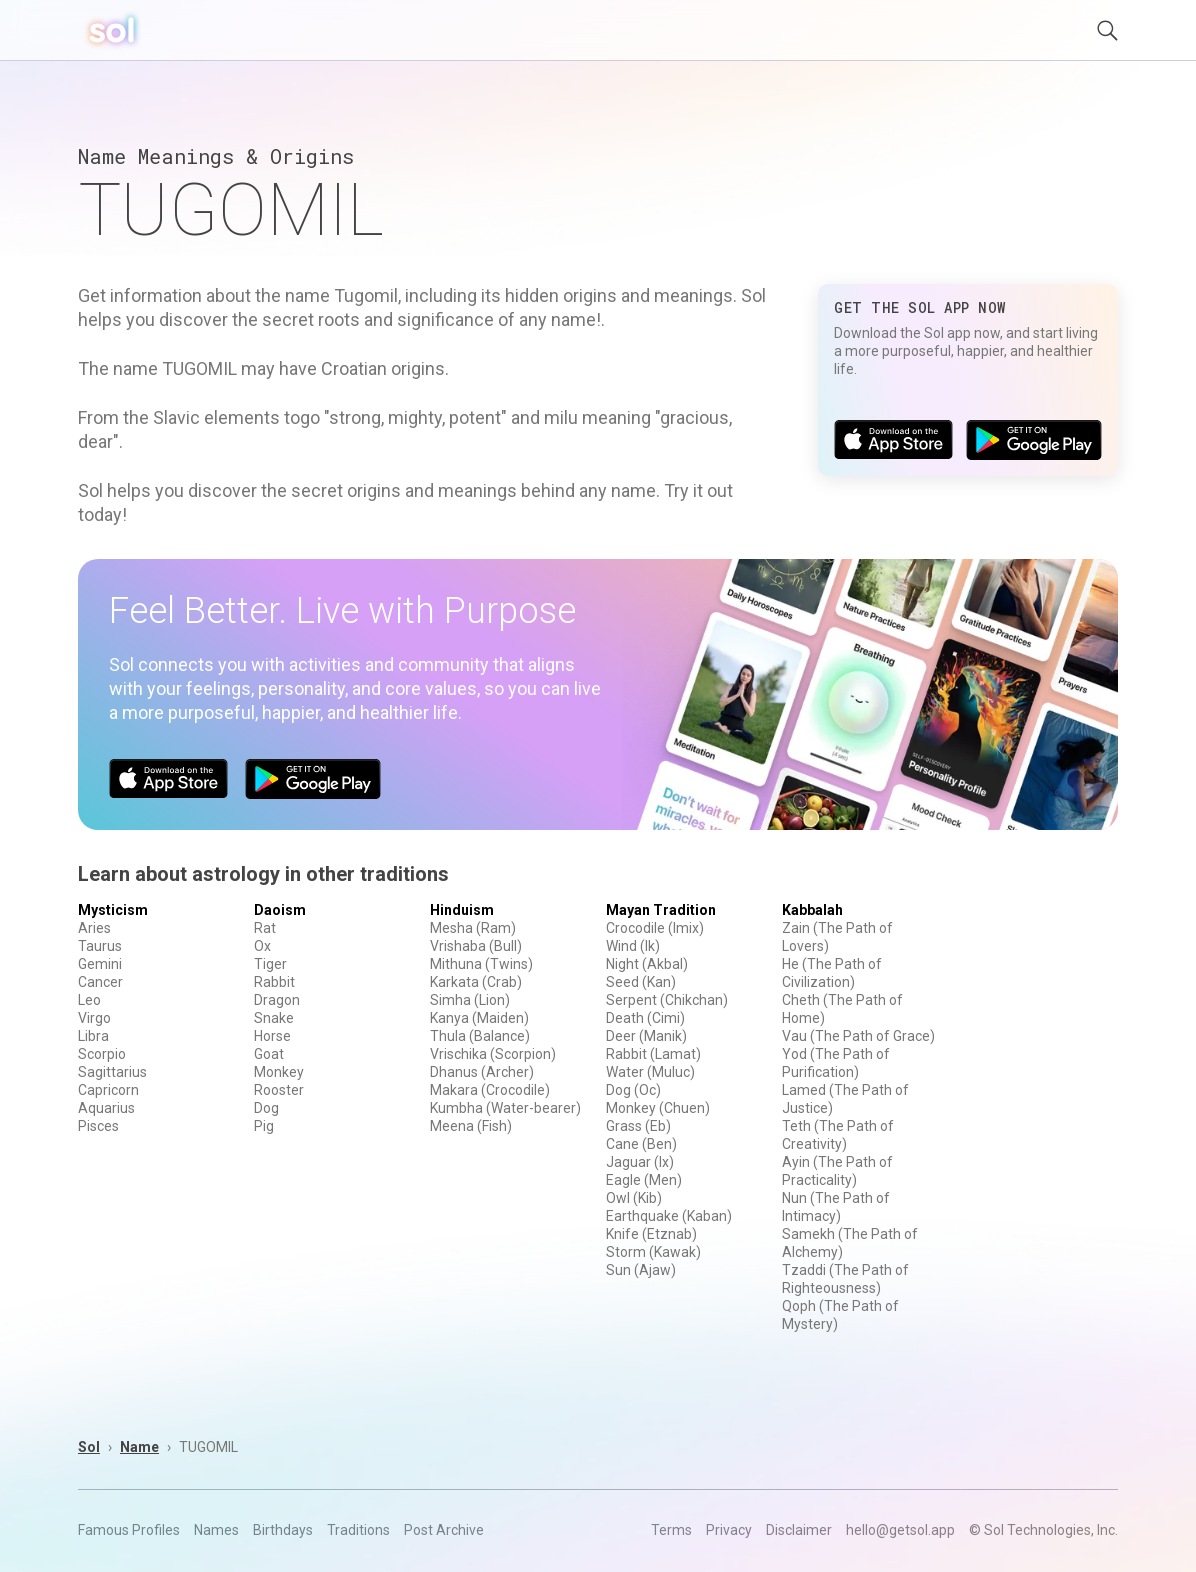 This screenshot has height=1572, width=1196. I want to click on Mysticism, so click(113, 910).